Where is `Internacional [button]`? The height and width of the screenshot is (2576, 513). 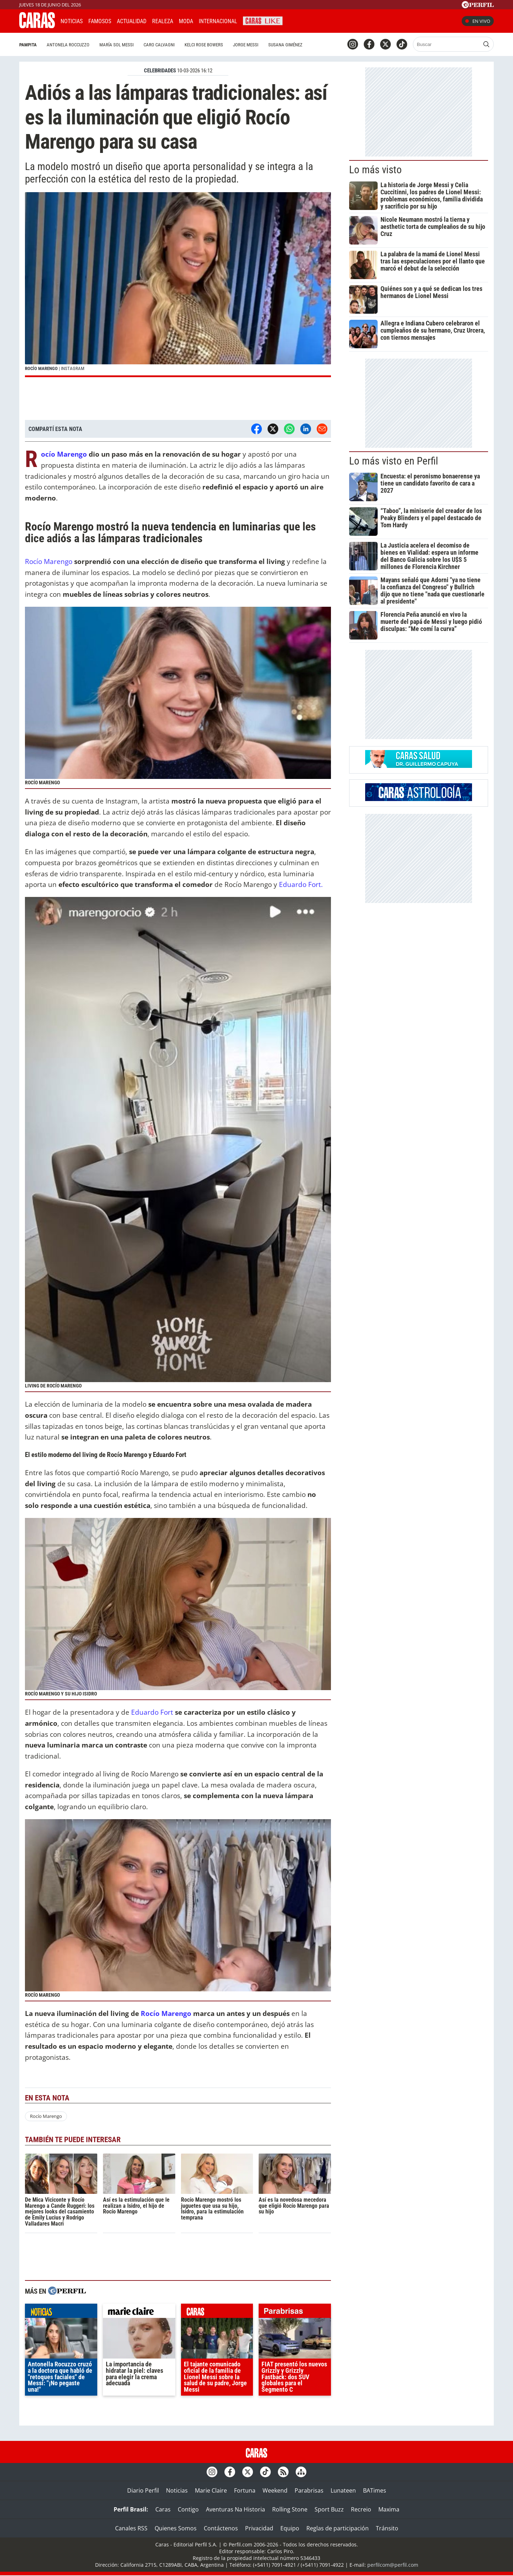 Internacional [button] is located at coordinates (218, 21).